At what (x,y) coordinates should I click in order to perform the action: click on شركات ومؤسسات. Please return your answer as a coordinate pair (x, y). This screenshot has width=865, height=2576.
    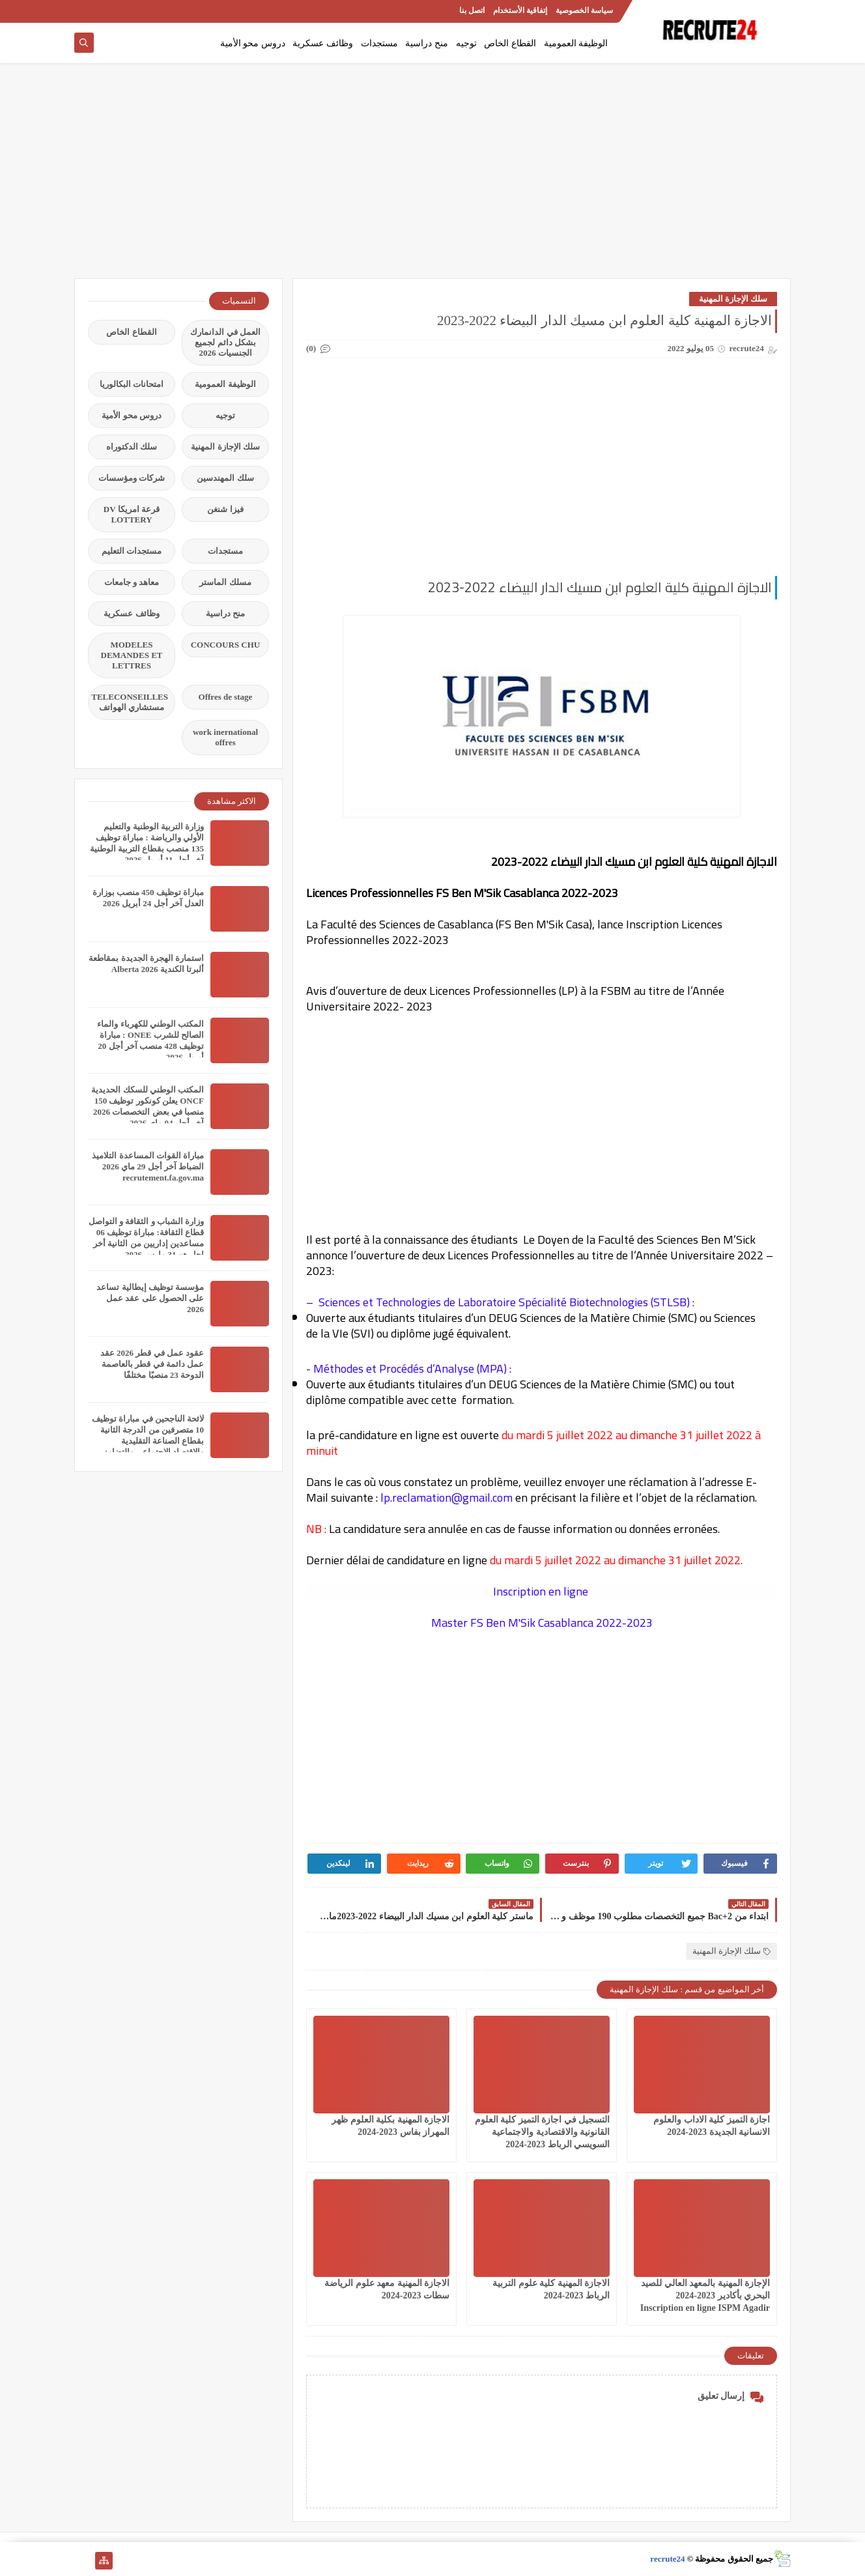
    Looking at the image, I should click on (131, 478).